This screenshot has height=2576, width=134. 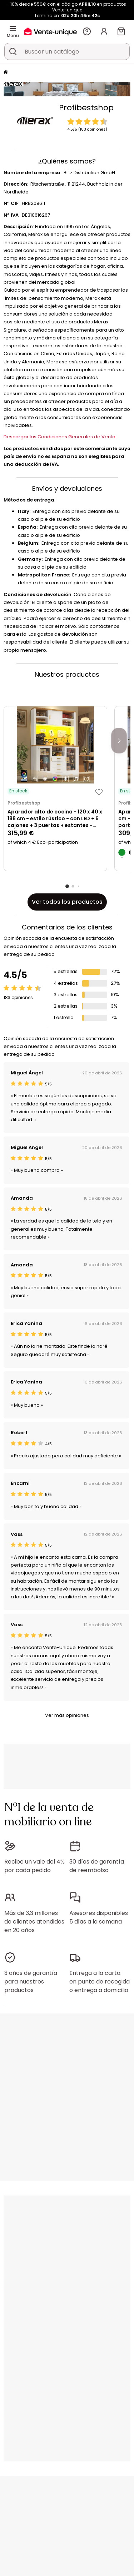 What do you see at coordinates (6, 72) in the screenshot?
I see `[Página principal]` at bounding box center [6, 72].